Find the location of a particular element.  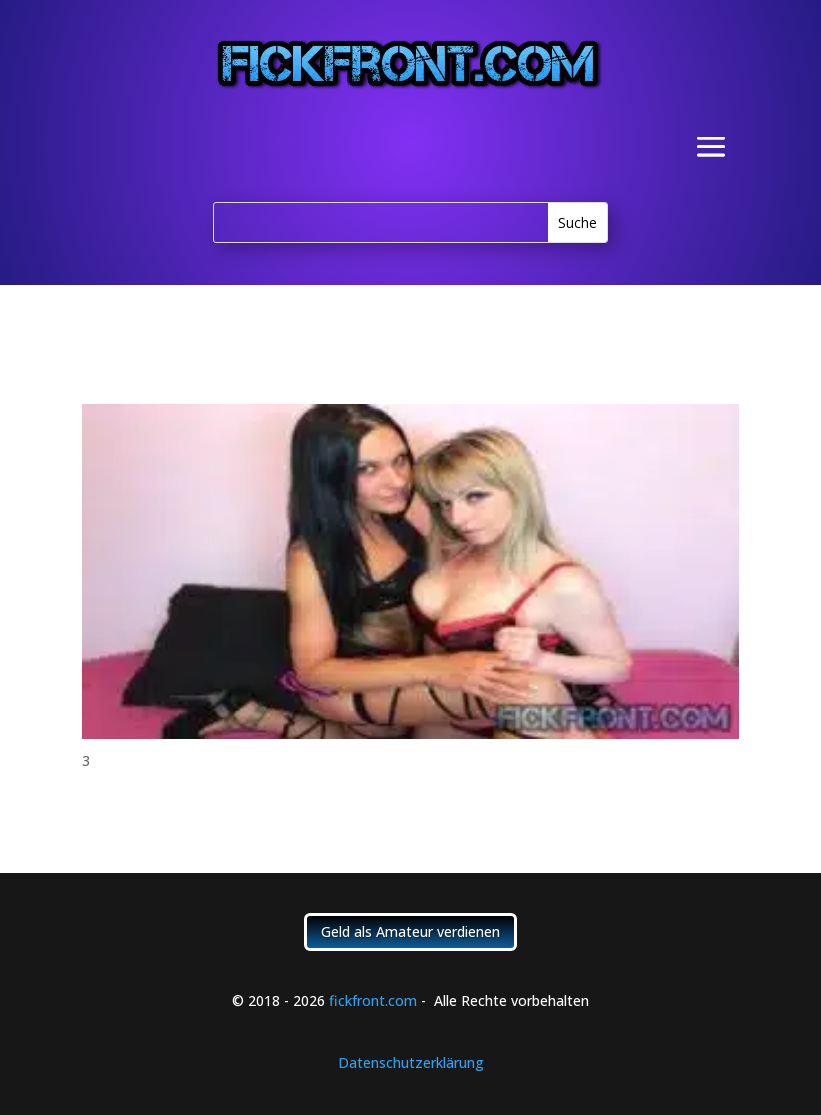

Datenschutzerklärung is located at coordinates (411, 1062).